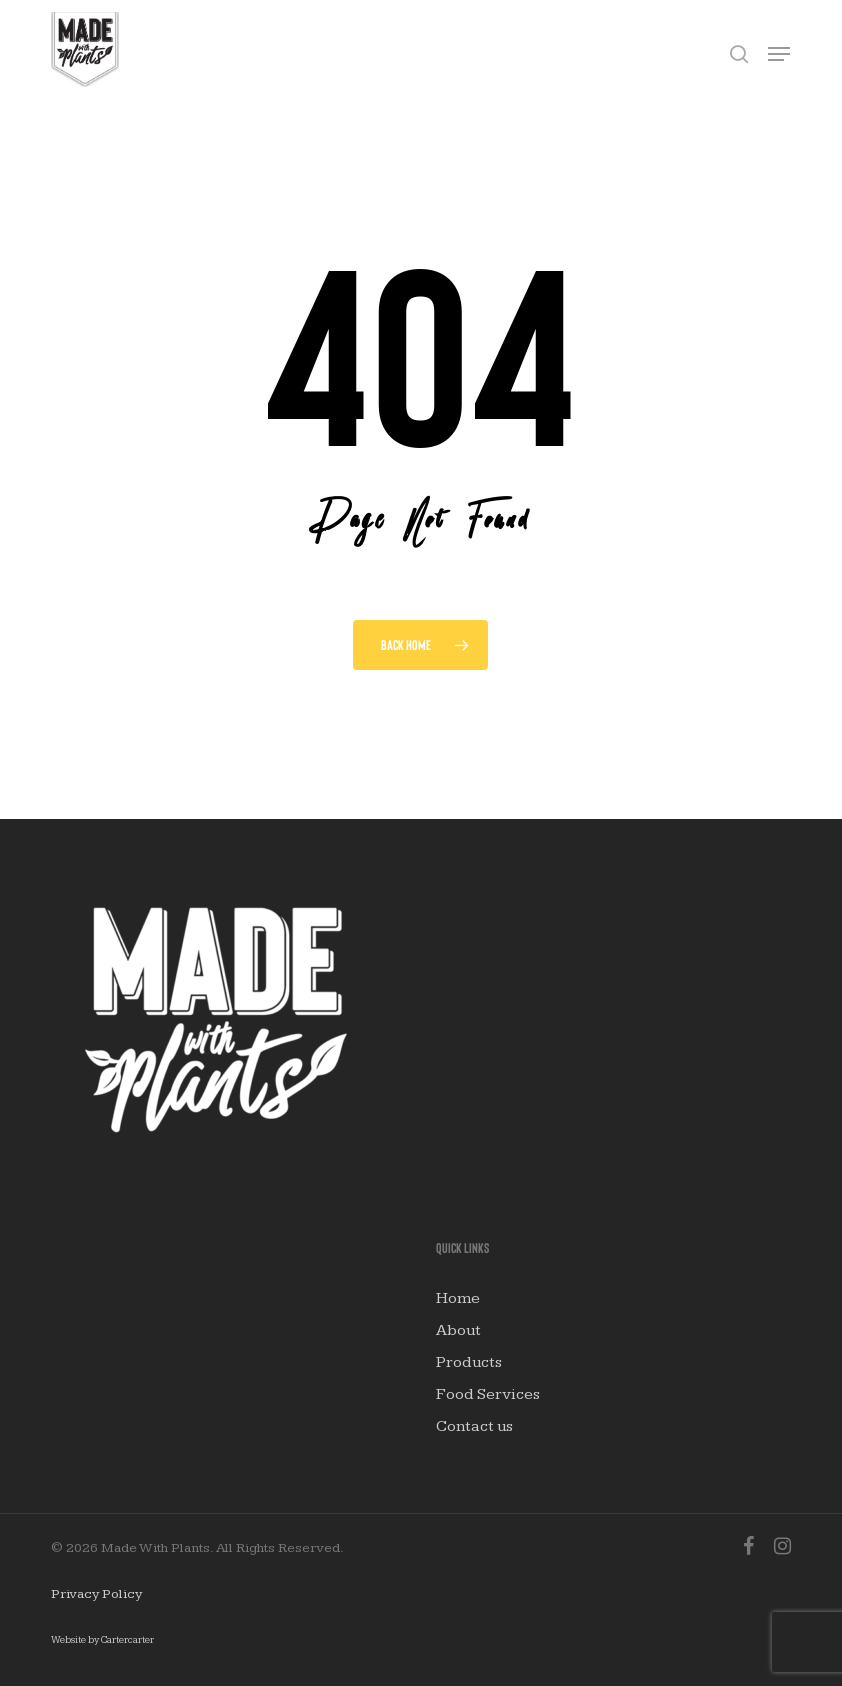  Describe the element at coordinates (469, 1362) in the screenshot. I see `Products` at that location.